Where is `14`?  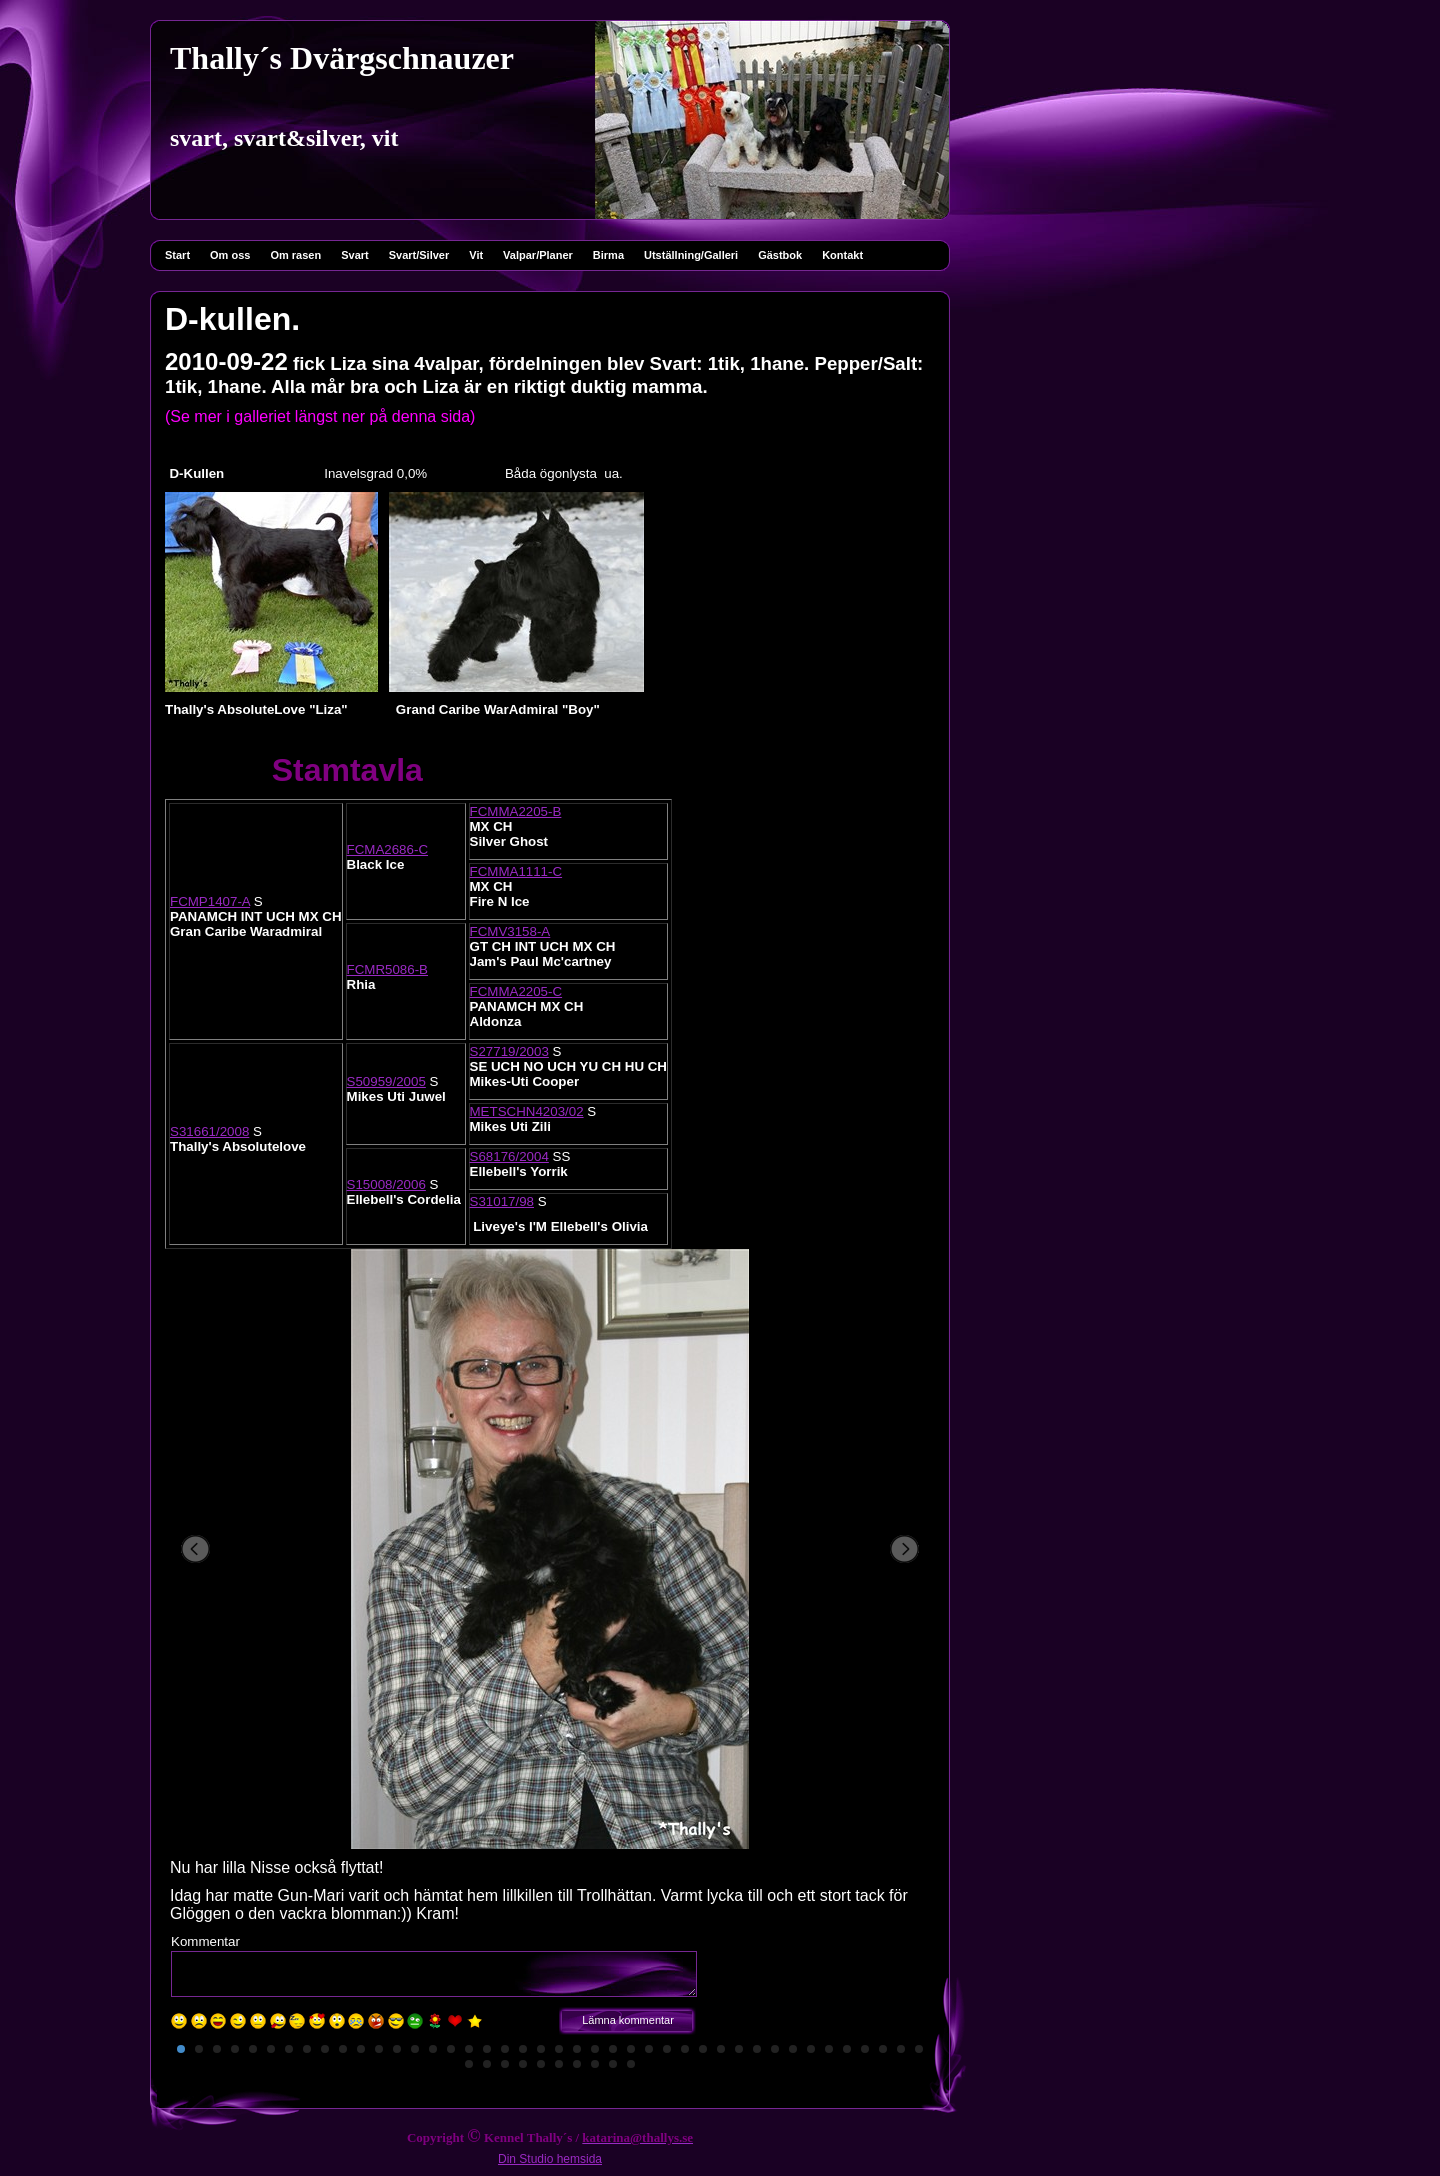
14 is located at coordinates (415, 2049).